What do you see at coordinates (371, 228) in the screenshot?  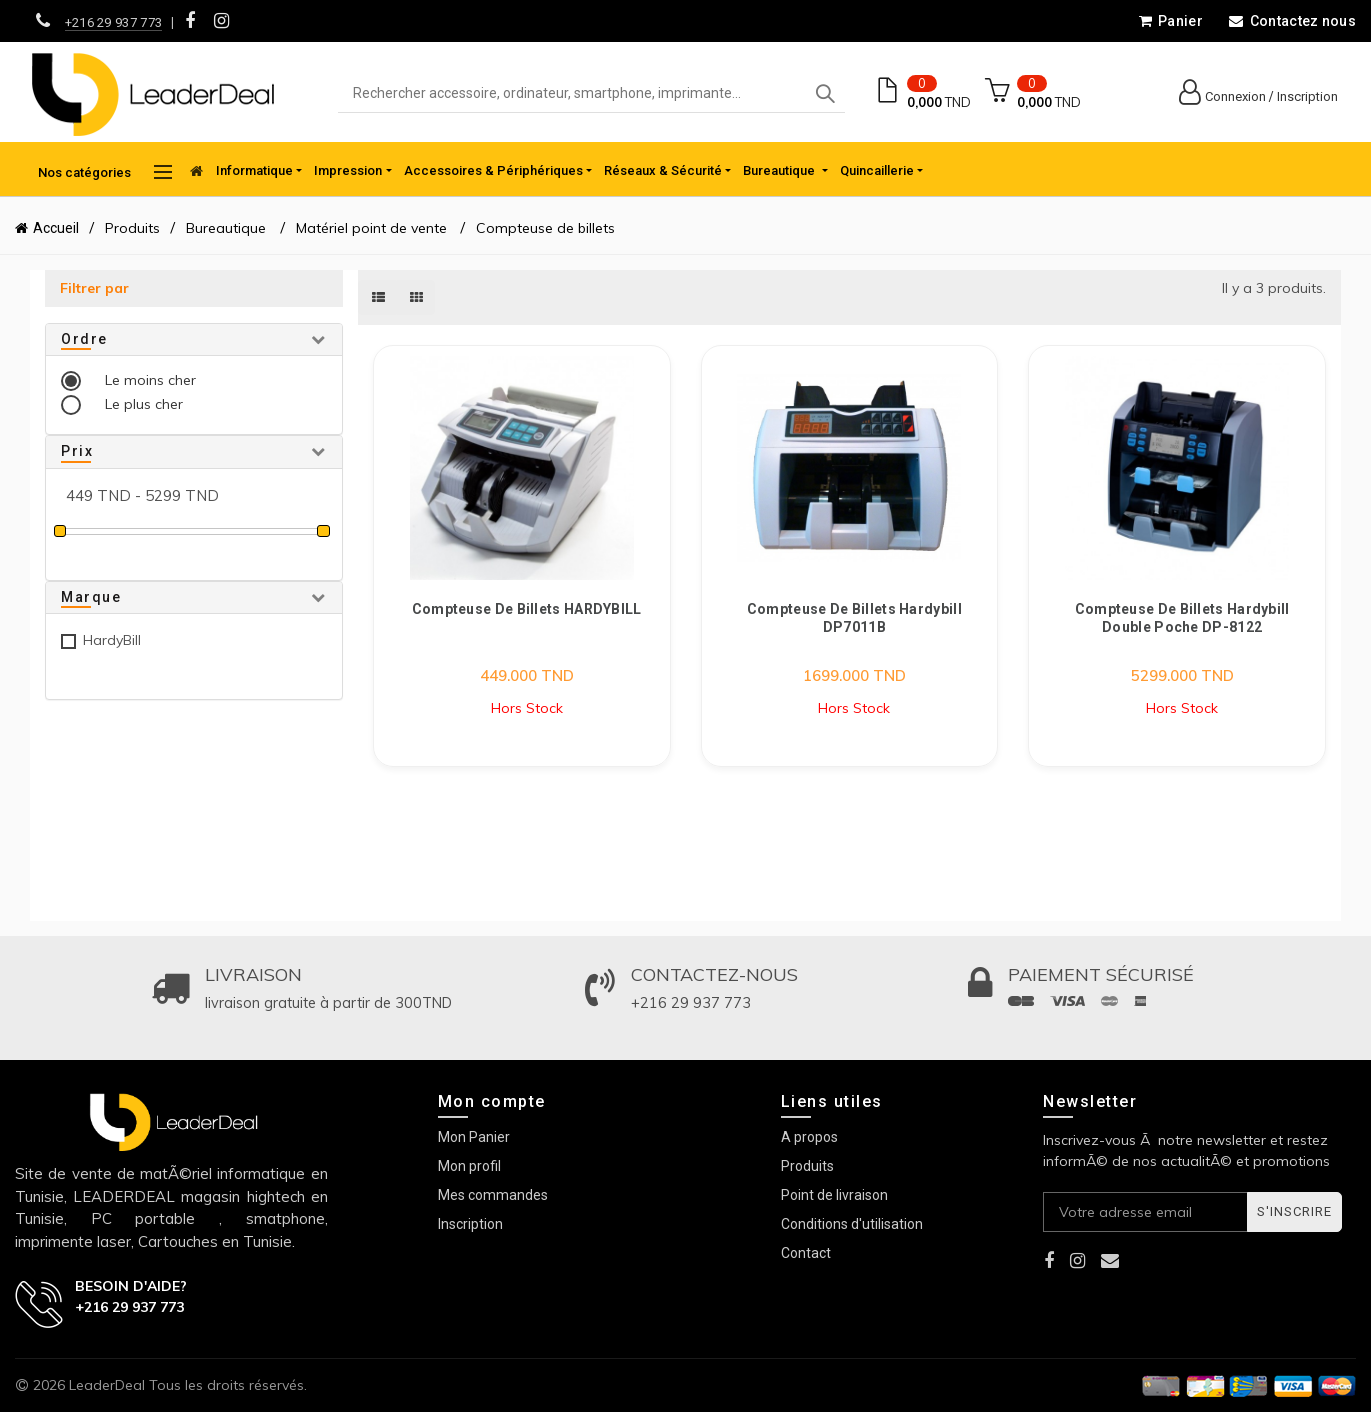 I see `Matériel point de vente` at bounding box center [371, 228].